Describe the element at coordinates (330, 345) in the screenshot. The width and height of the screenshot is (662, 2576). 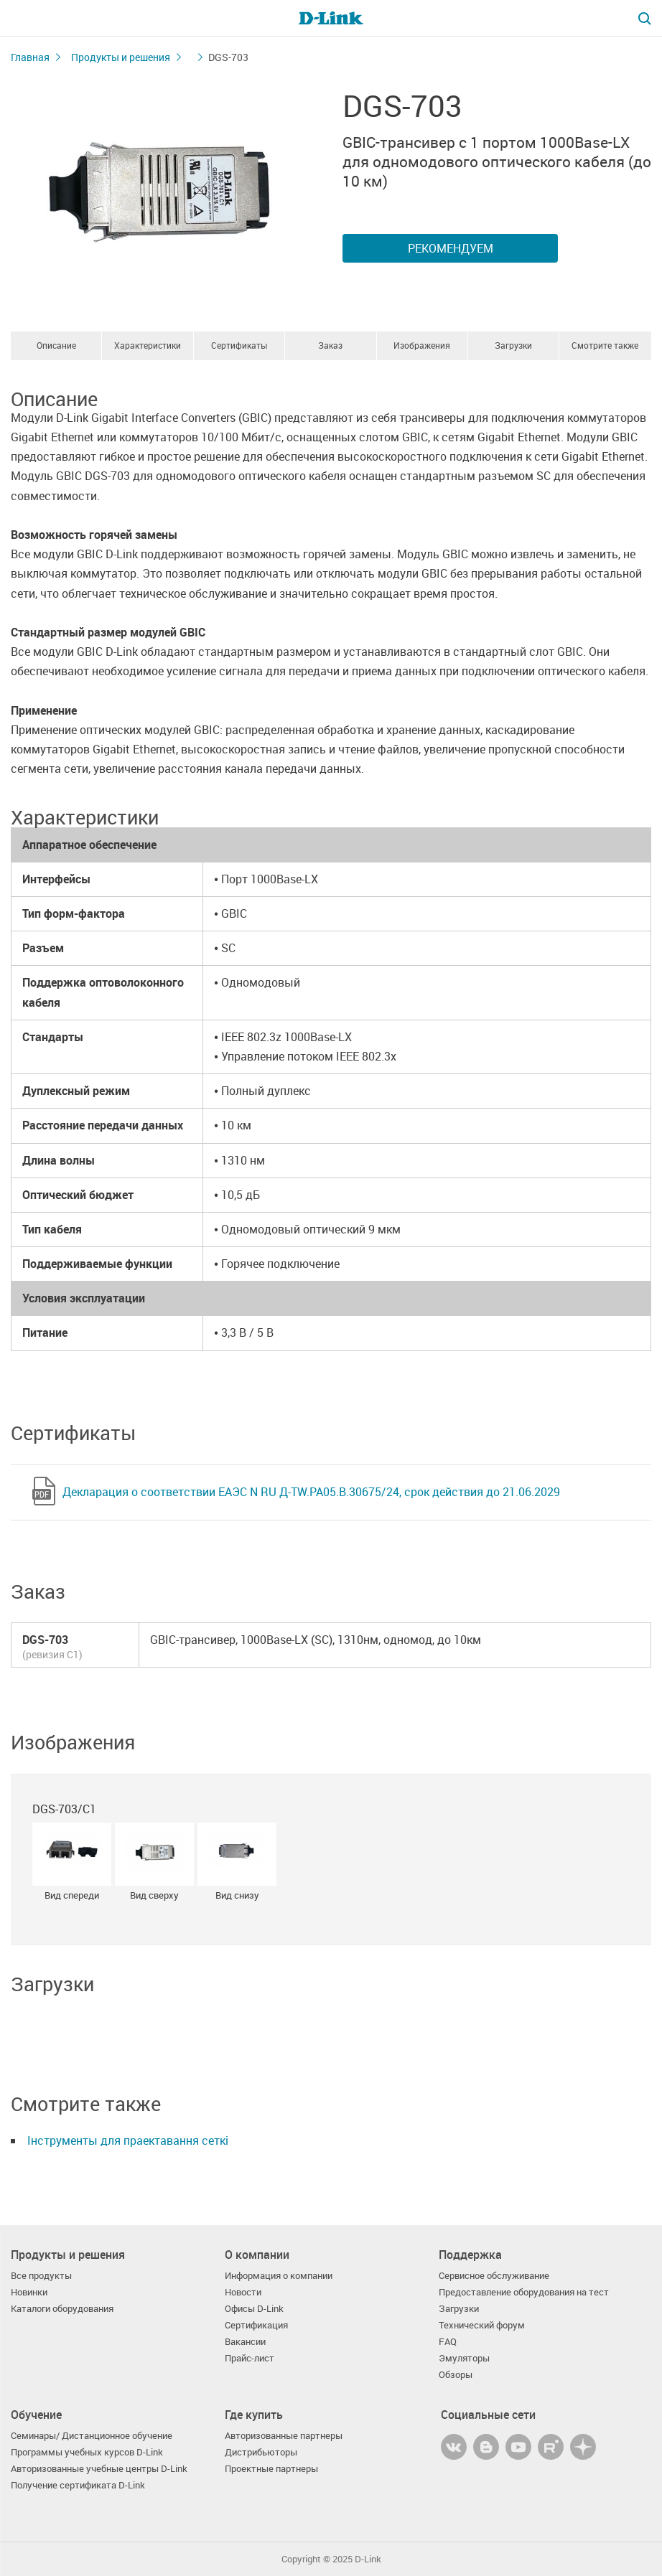
I see `Заказ` at that location.